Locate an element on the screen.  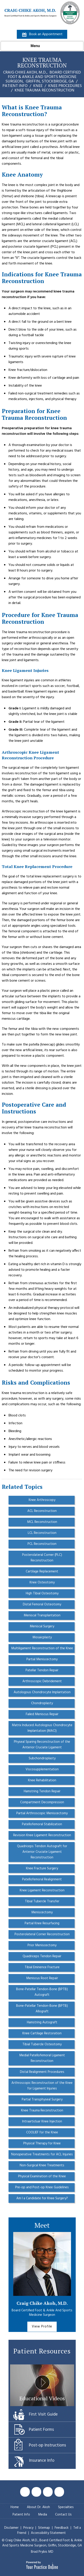
Partial Meniscectomy is located at coordinates (42, 1659).